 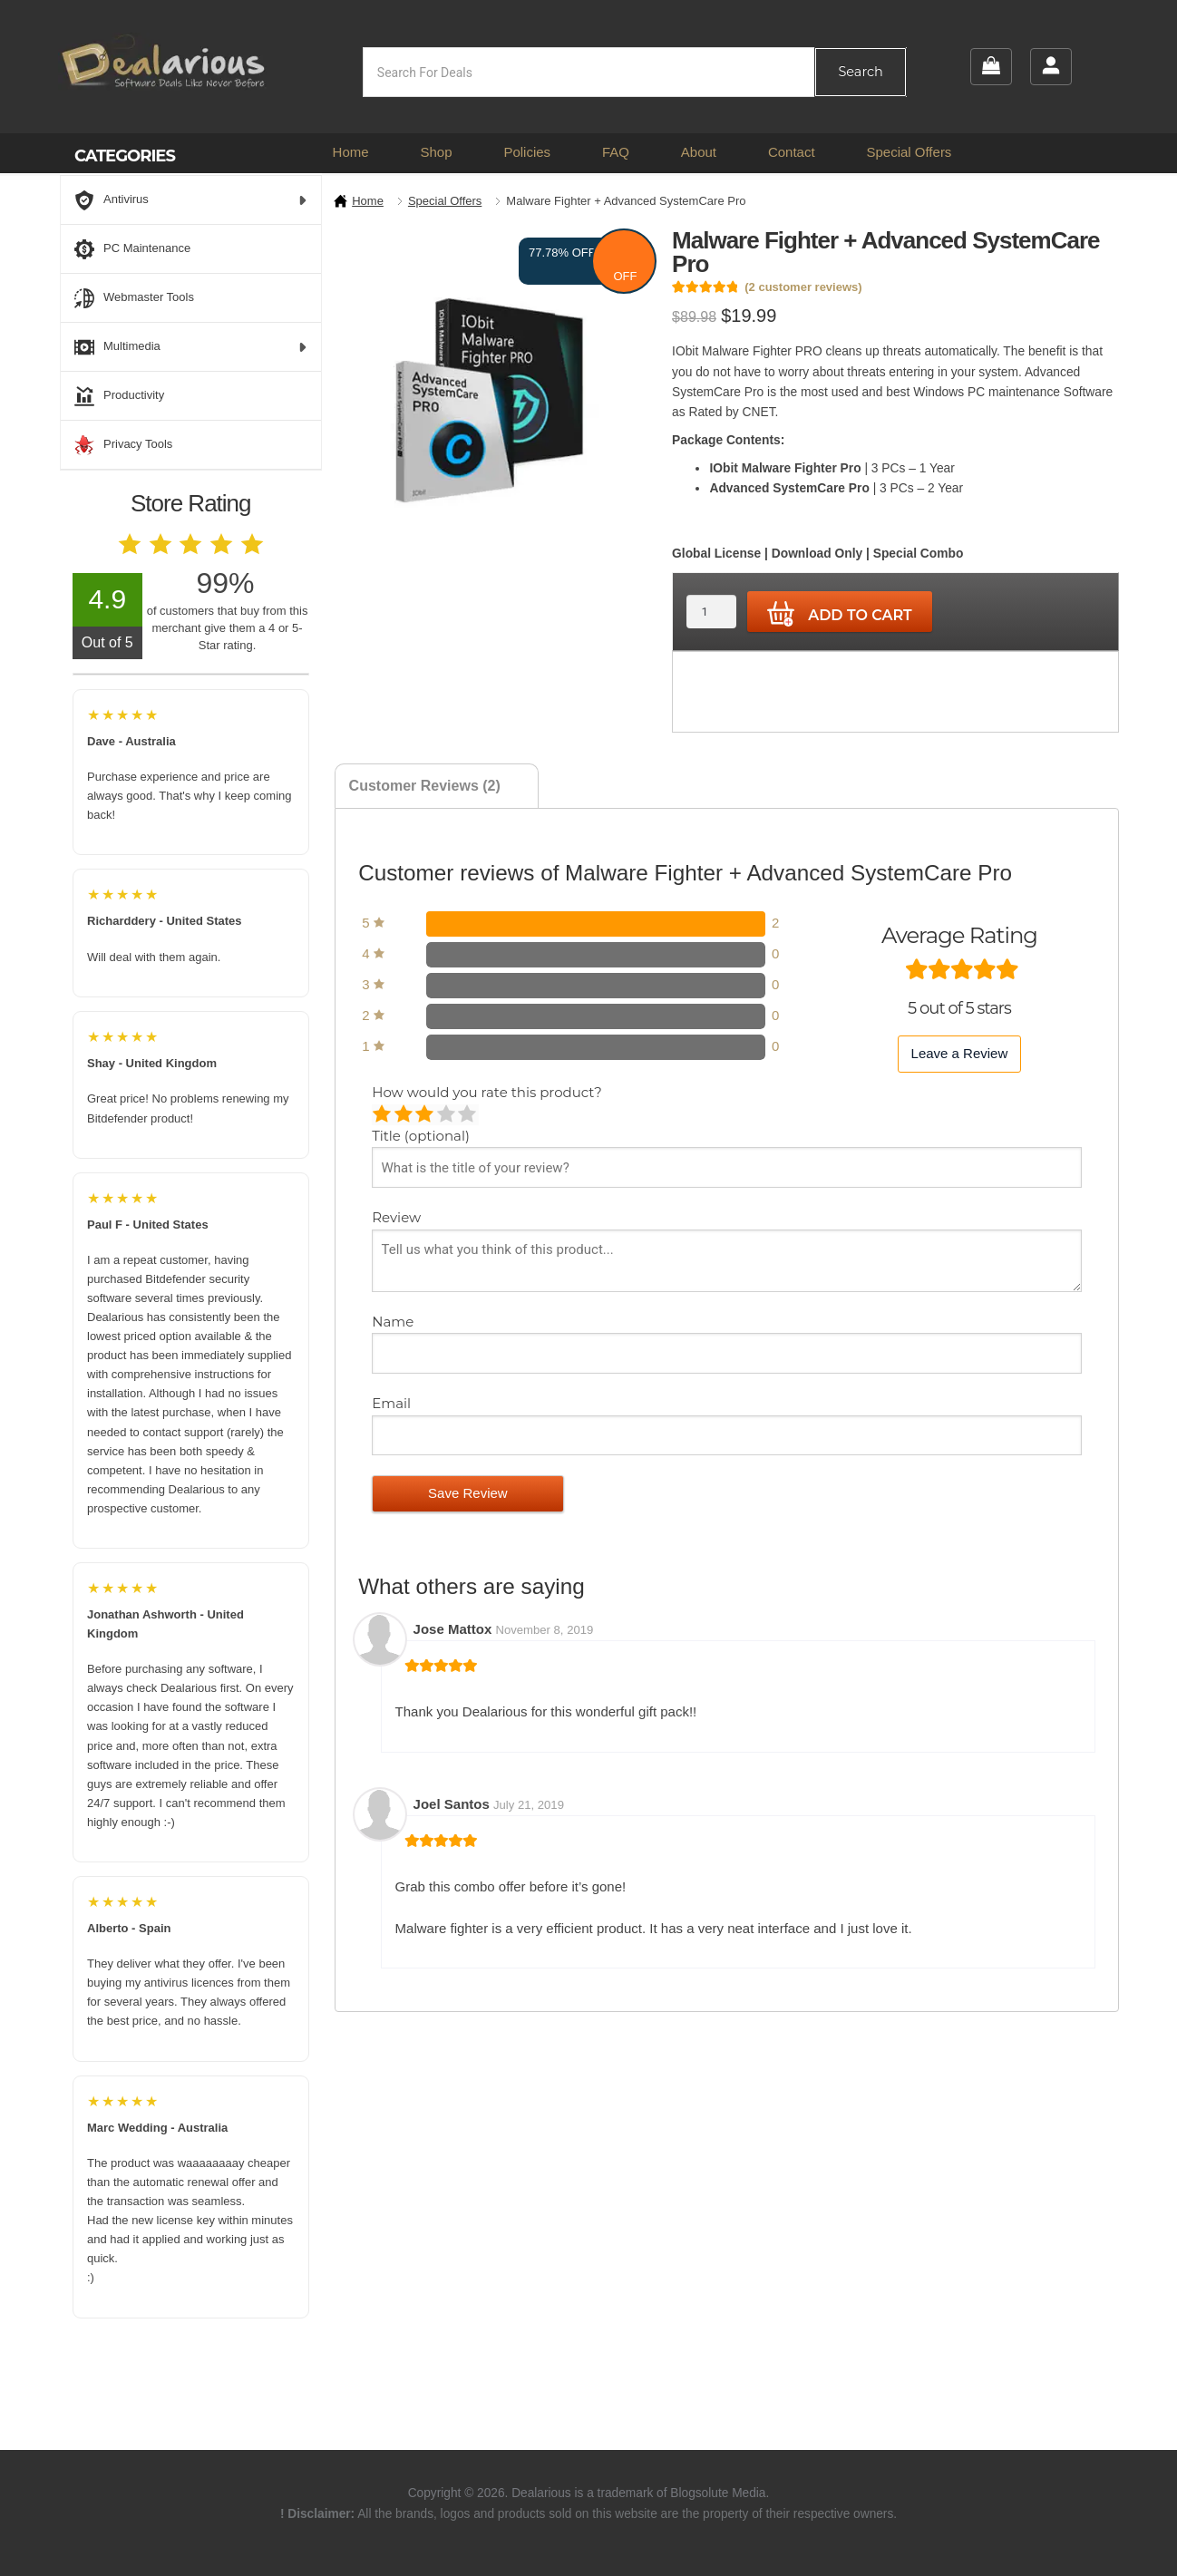 I want to click on Title, so click(x=421, y=1135).